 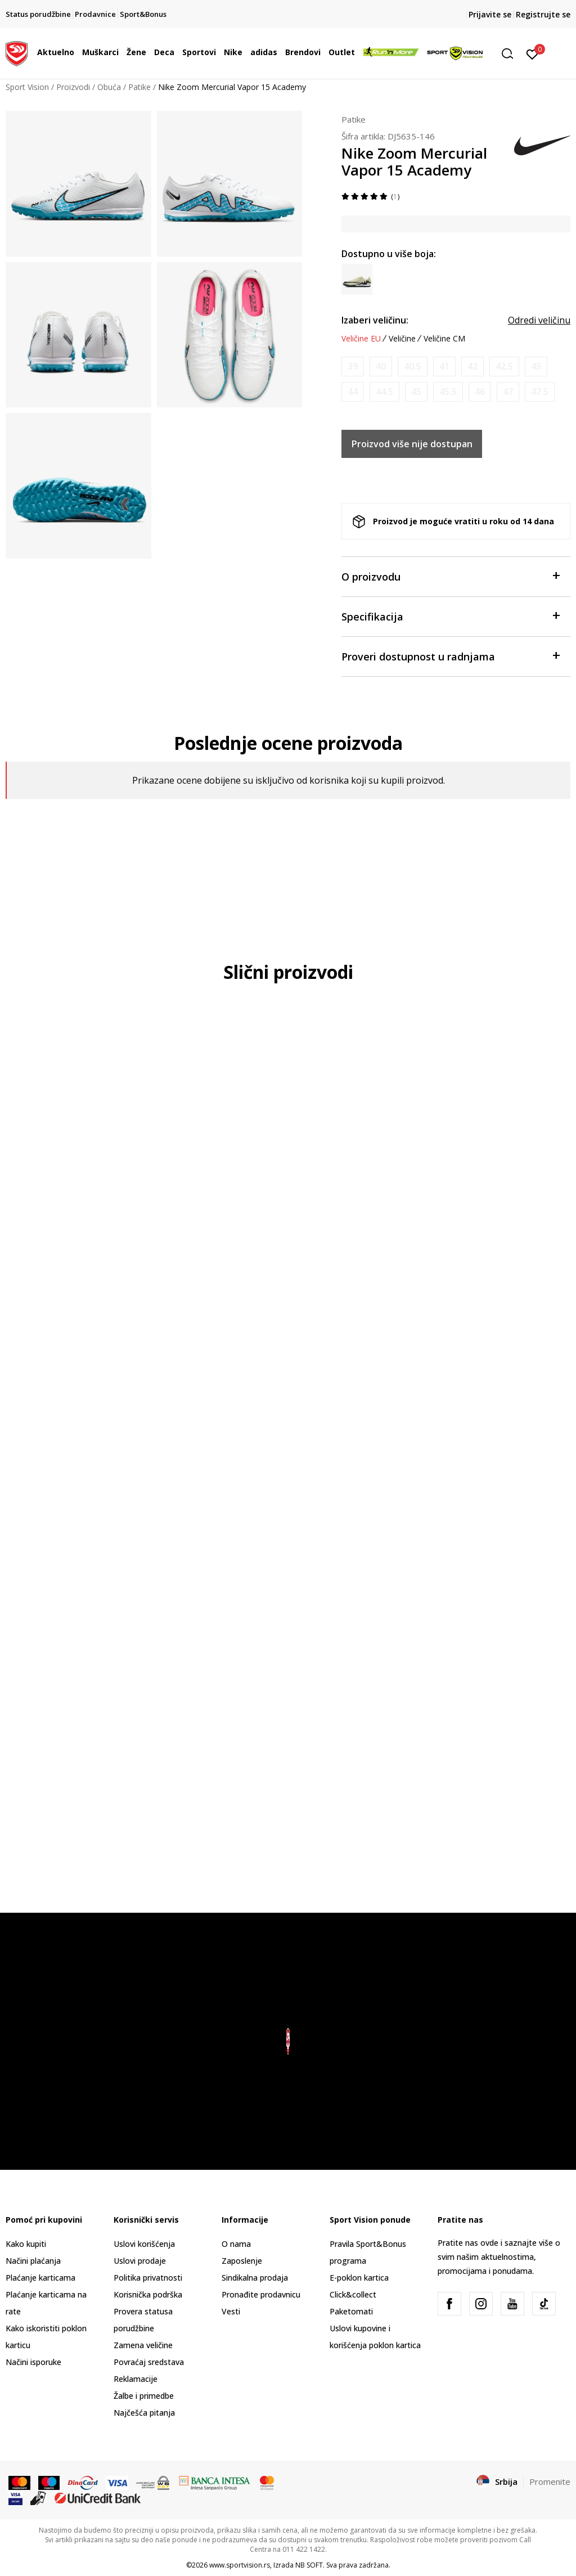 What do you see at coordinates (144, 2243) in the screenshot?
I see `Uslovi korišćenja` at bounding box center [144, 2243].